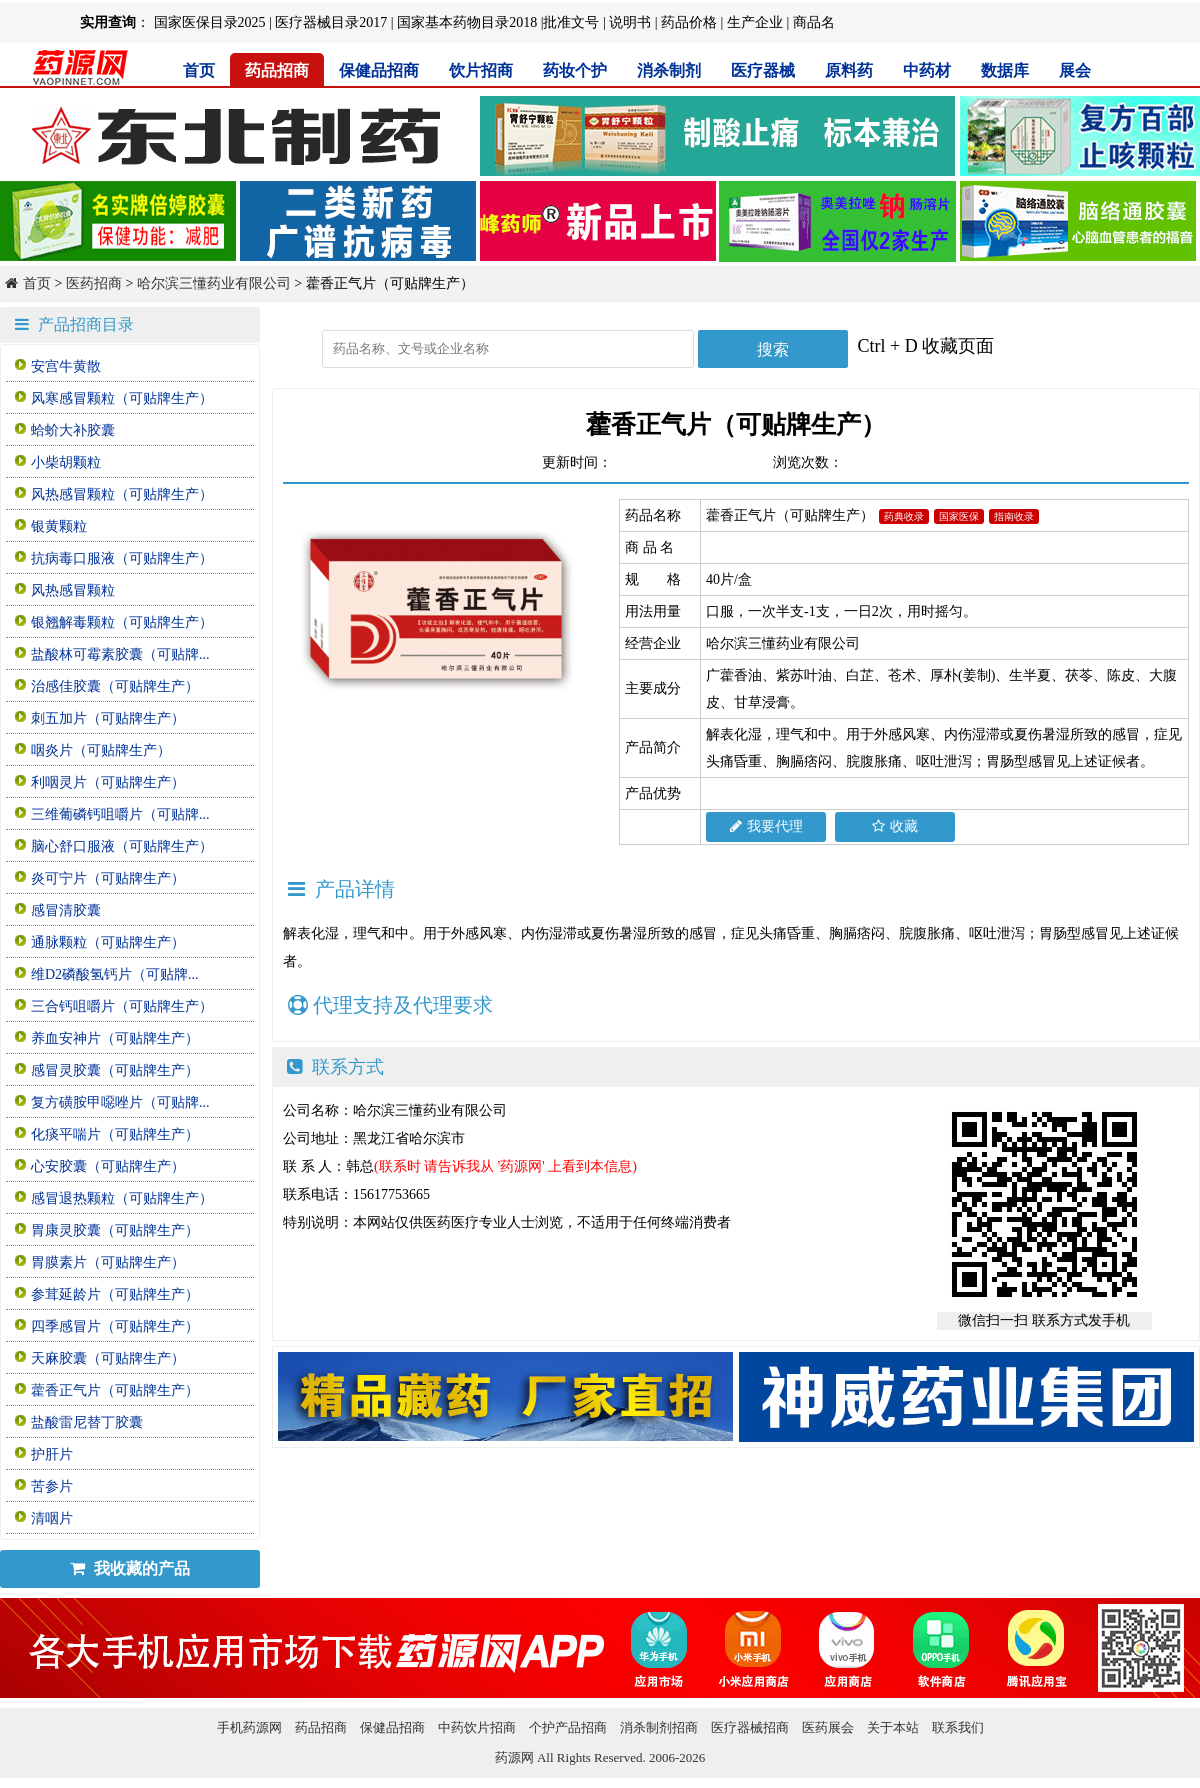 The width and height of the screenshot is (1200, 1788). I want to click on 感冒清胶囊, so click(66, 910).